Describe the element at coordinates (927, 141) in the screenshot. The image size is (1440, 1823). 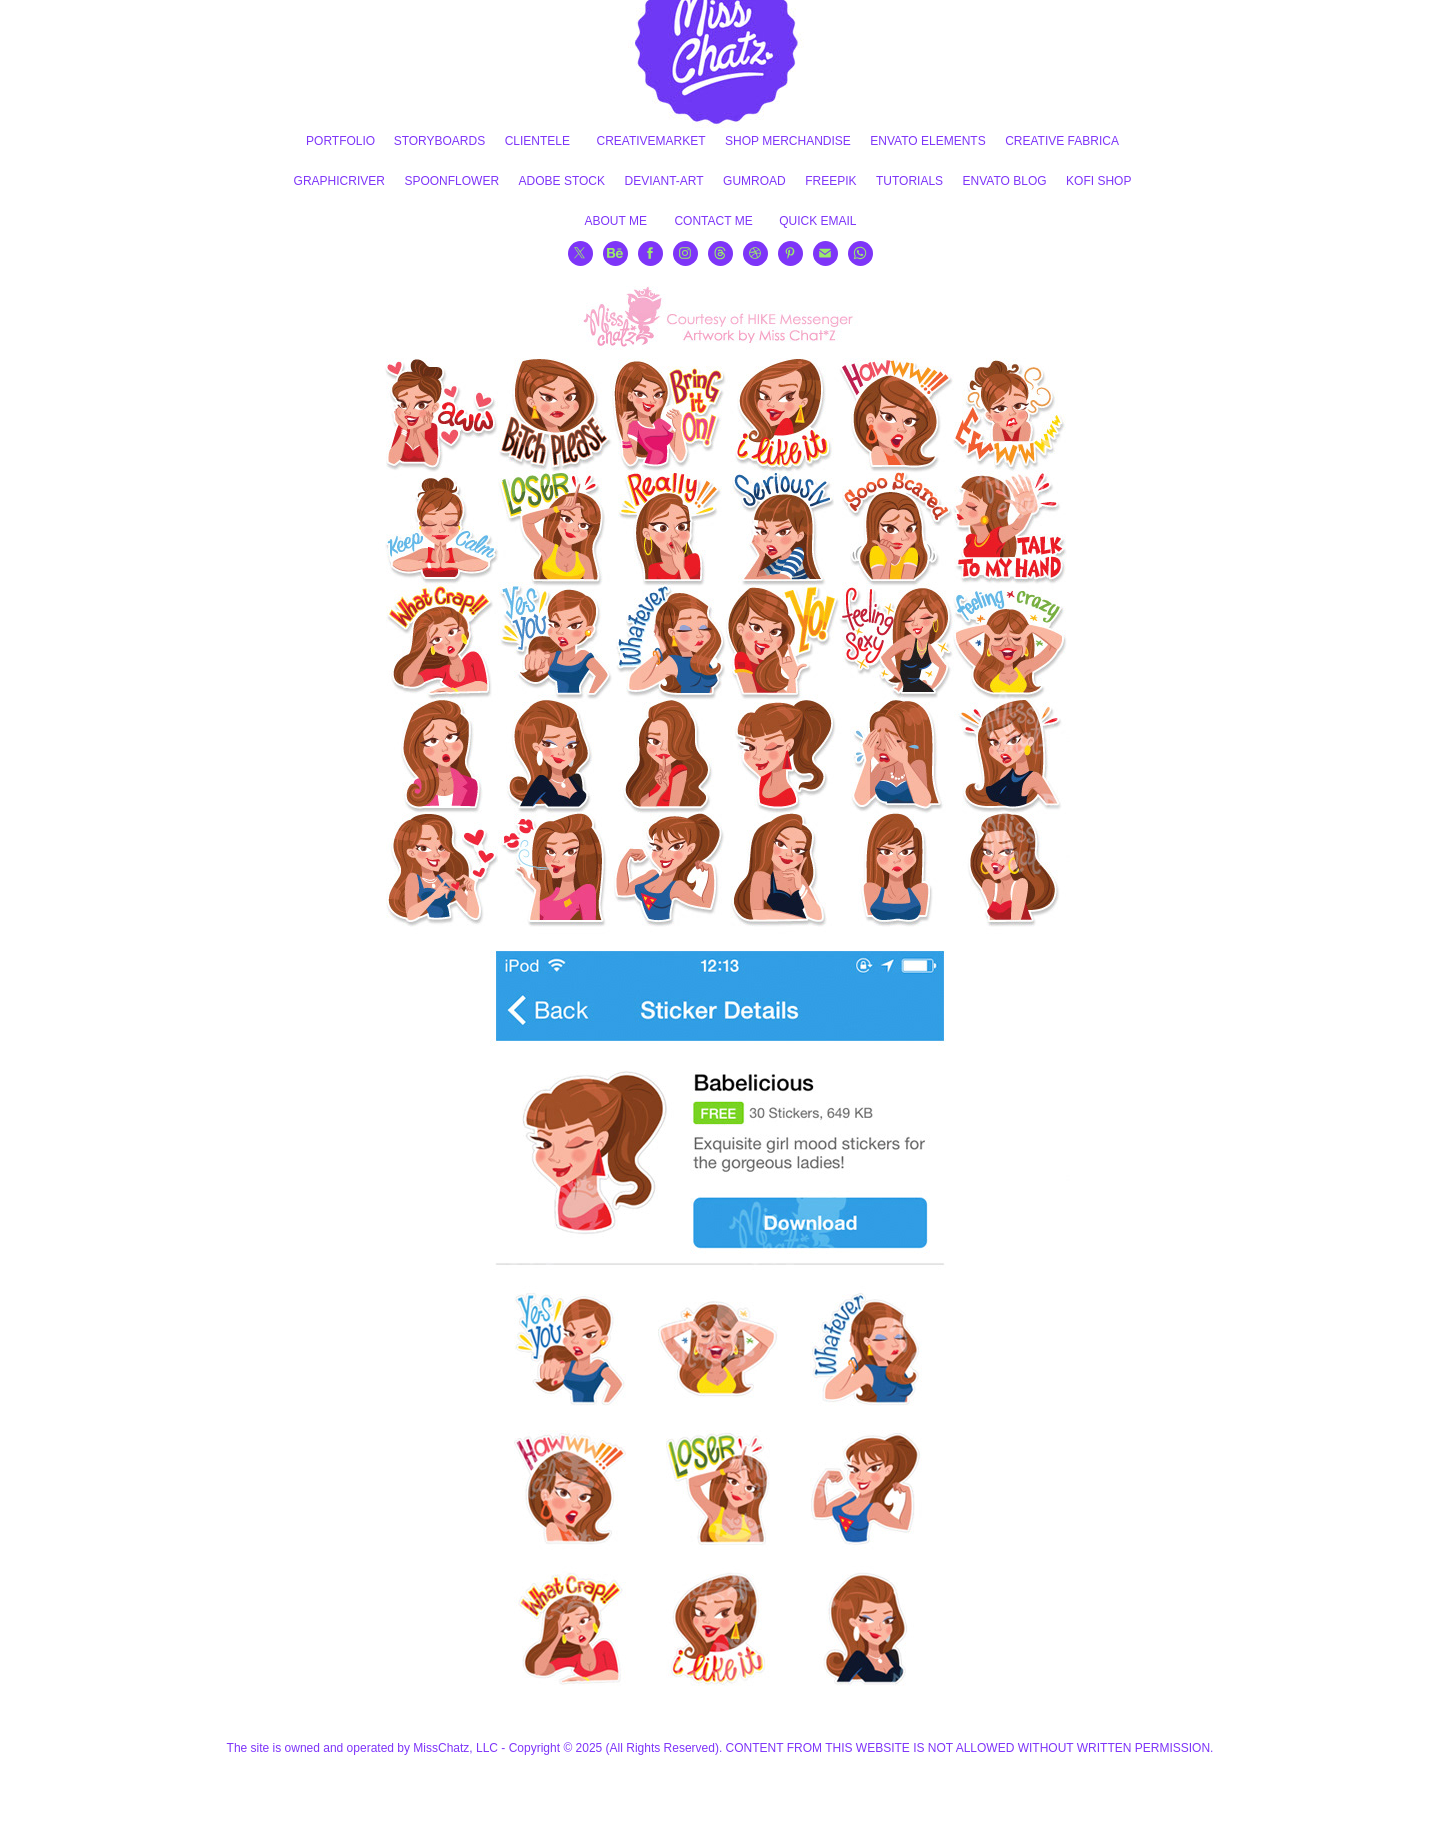
I see `ENVATO ELEMENTS` at that location.